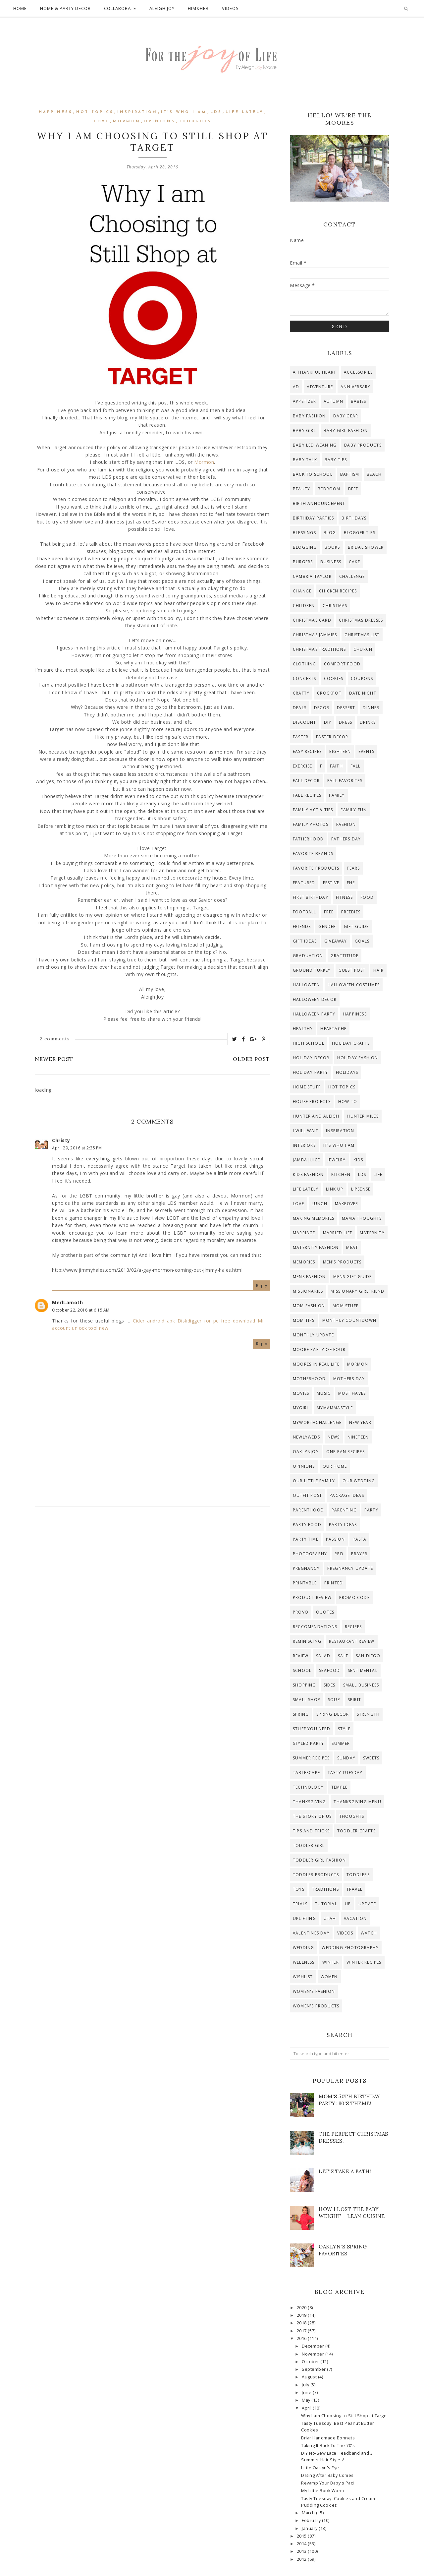  What do you see at coordinates (338, 591) in the screenshot?
I see `chicken recipes` at bounding box center [338, 591].